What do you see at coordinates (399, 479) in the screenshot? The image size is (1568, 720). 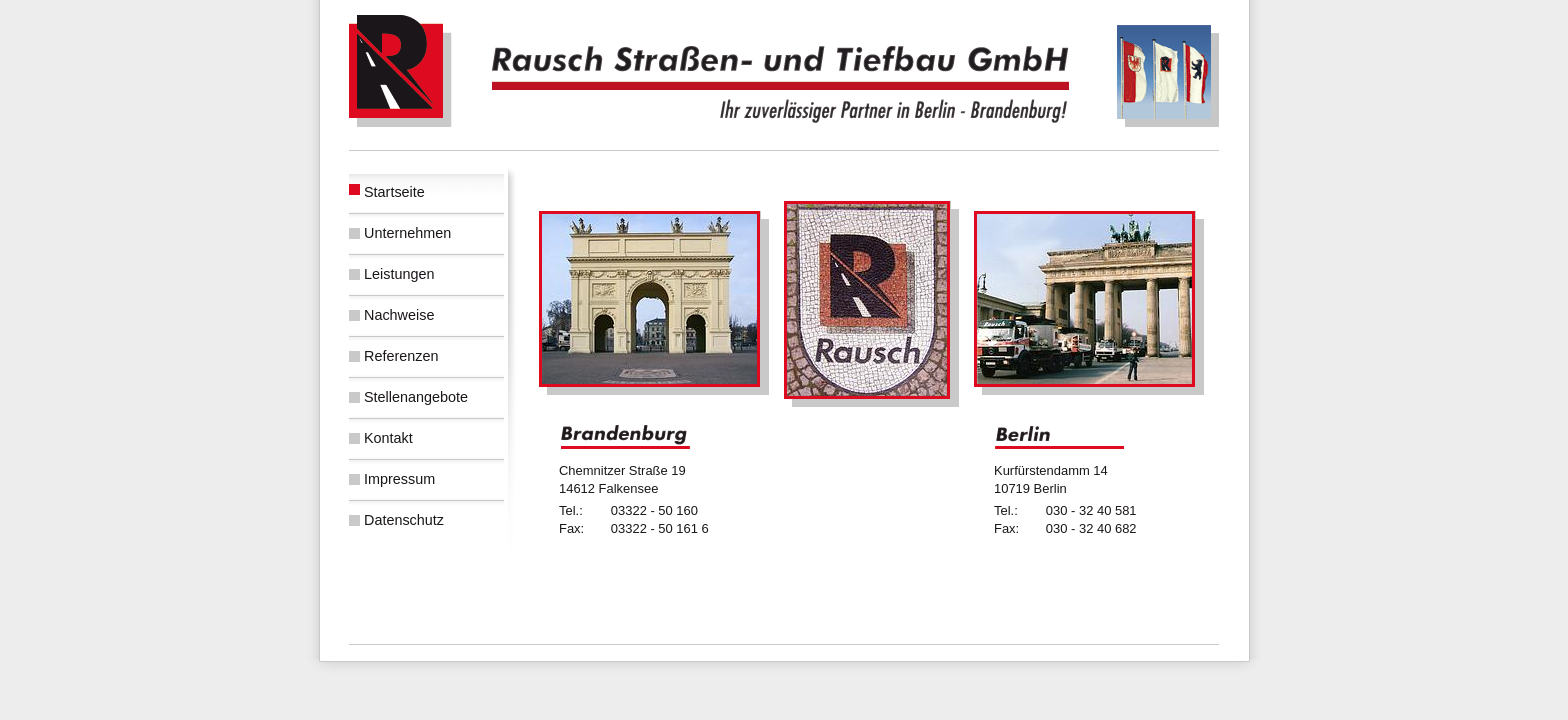 I see `Impressum` at bounding box center [399, 479].